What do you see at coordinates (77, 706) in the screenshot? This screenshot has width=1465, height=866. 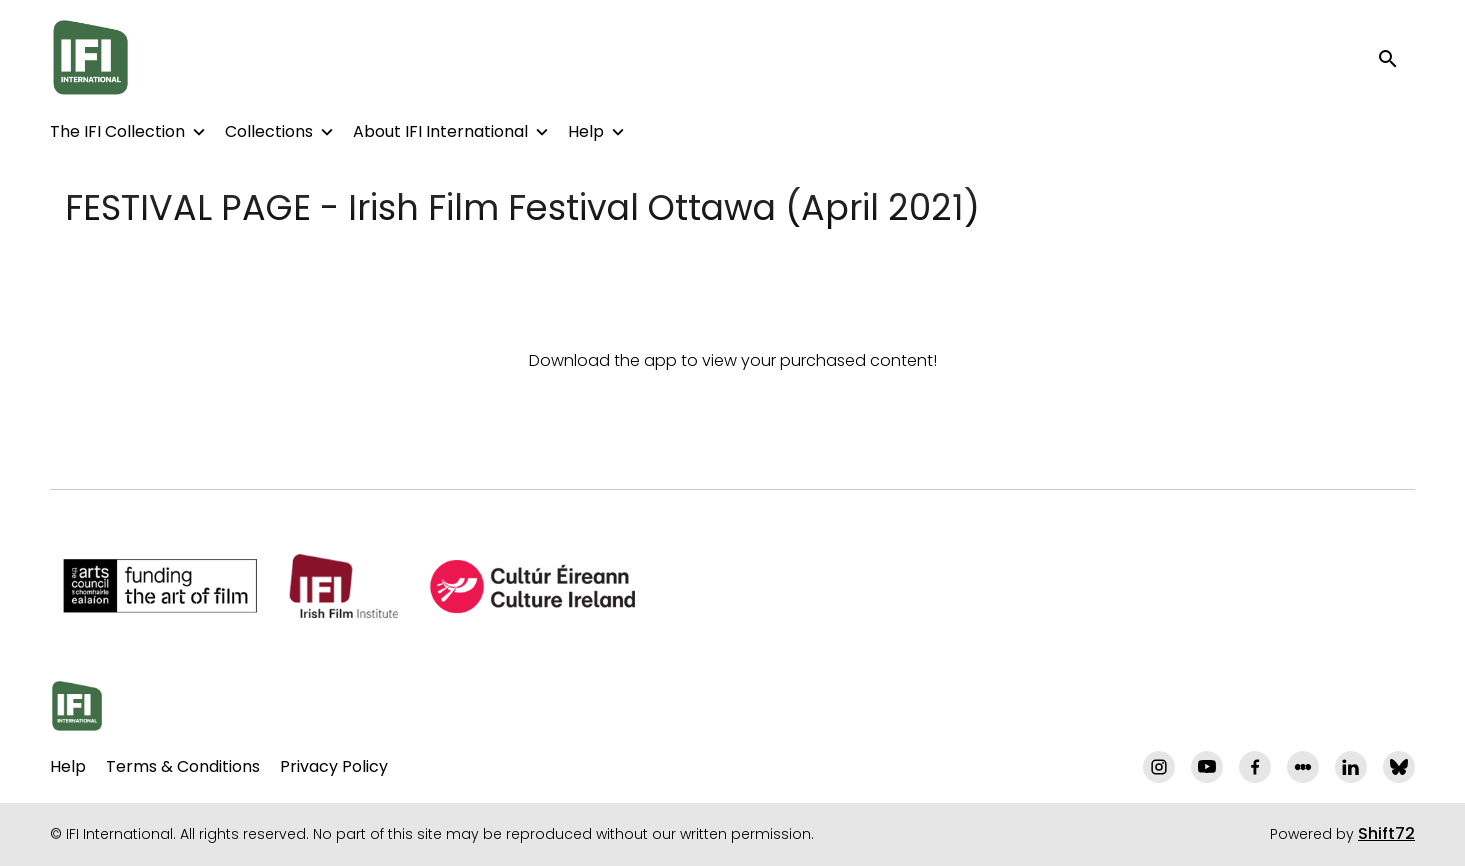 I see `[IFI International]` at bounding box center [77, 706].